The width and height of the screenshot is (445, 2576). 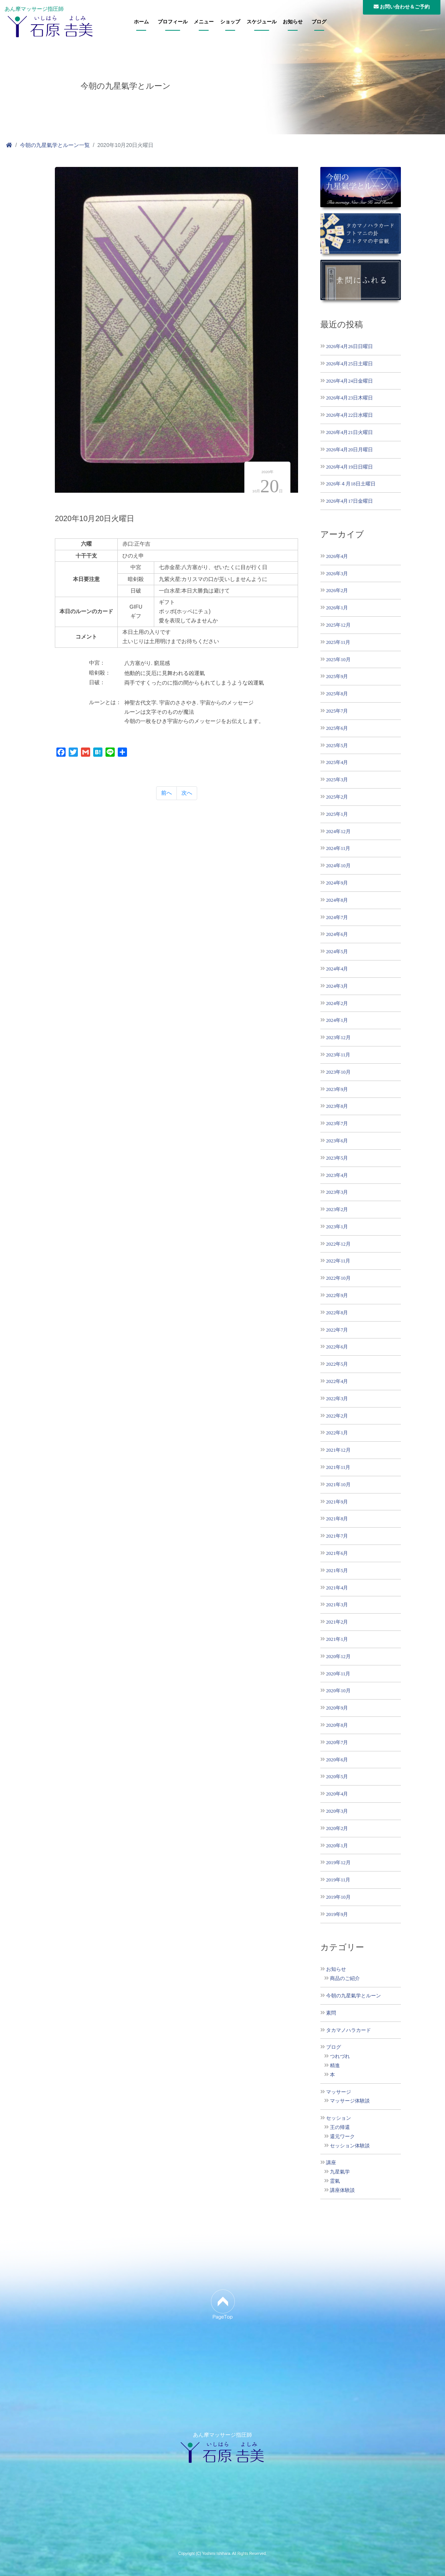 I want to click on セッション体験談, so click(x=350, y=2146).